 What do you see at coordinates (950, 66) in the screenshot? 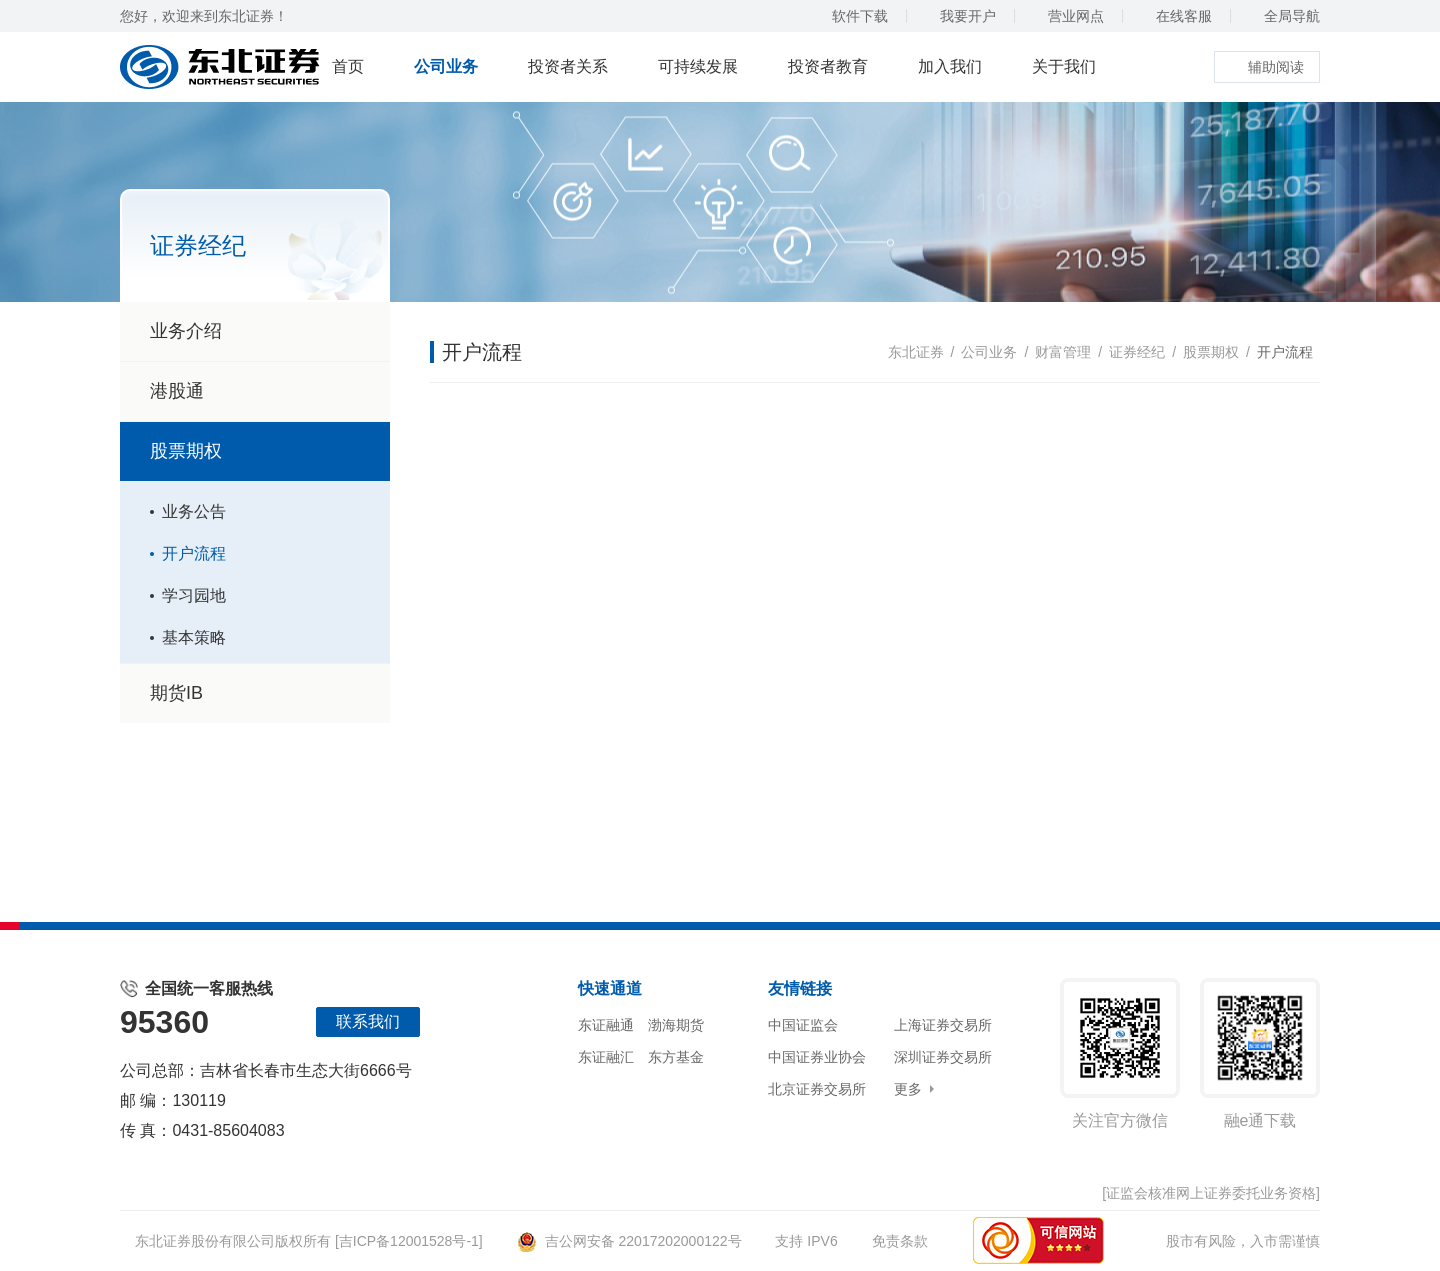
I see `加入我们` at bounding box center [950, 66].